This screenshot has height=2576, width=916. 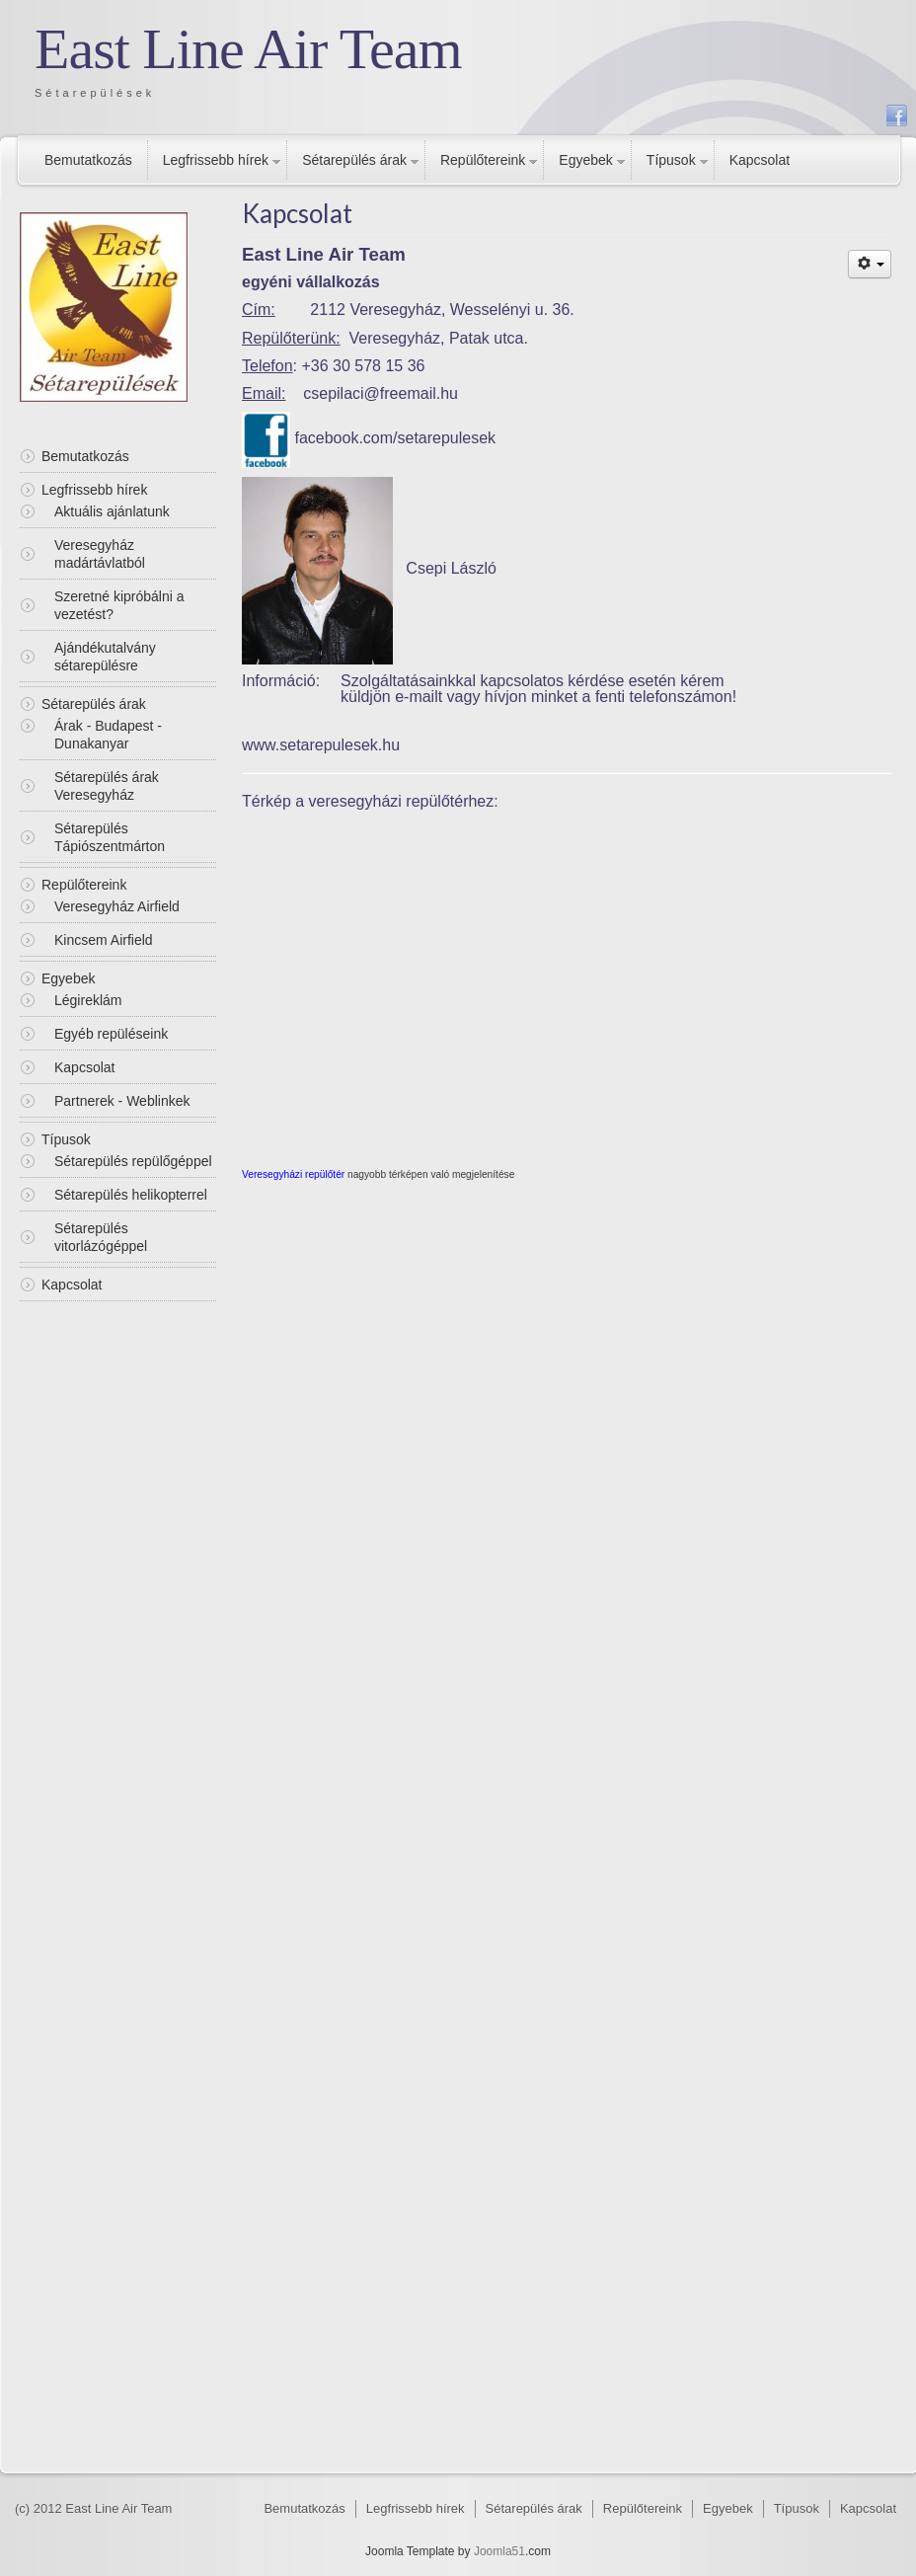 What do you see at coordinates (133, 1161) in the screenshot?
I see `Sétarepülés repülőgéppel` at bounding box center [133, 1161].